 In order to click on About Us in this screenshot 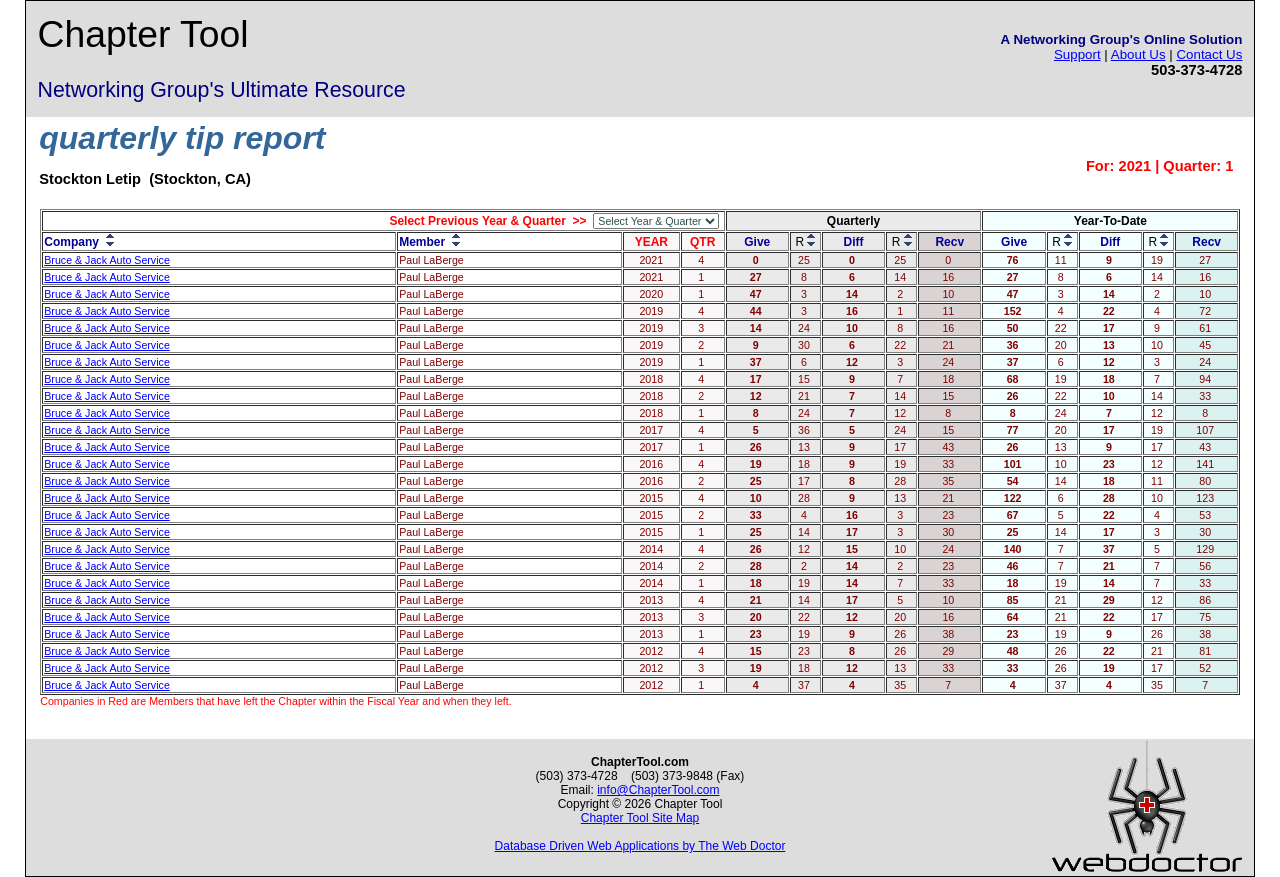, I will do `click(1138, 54)`.